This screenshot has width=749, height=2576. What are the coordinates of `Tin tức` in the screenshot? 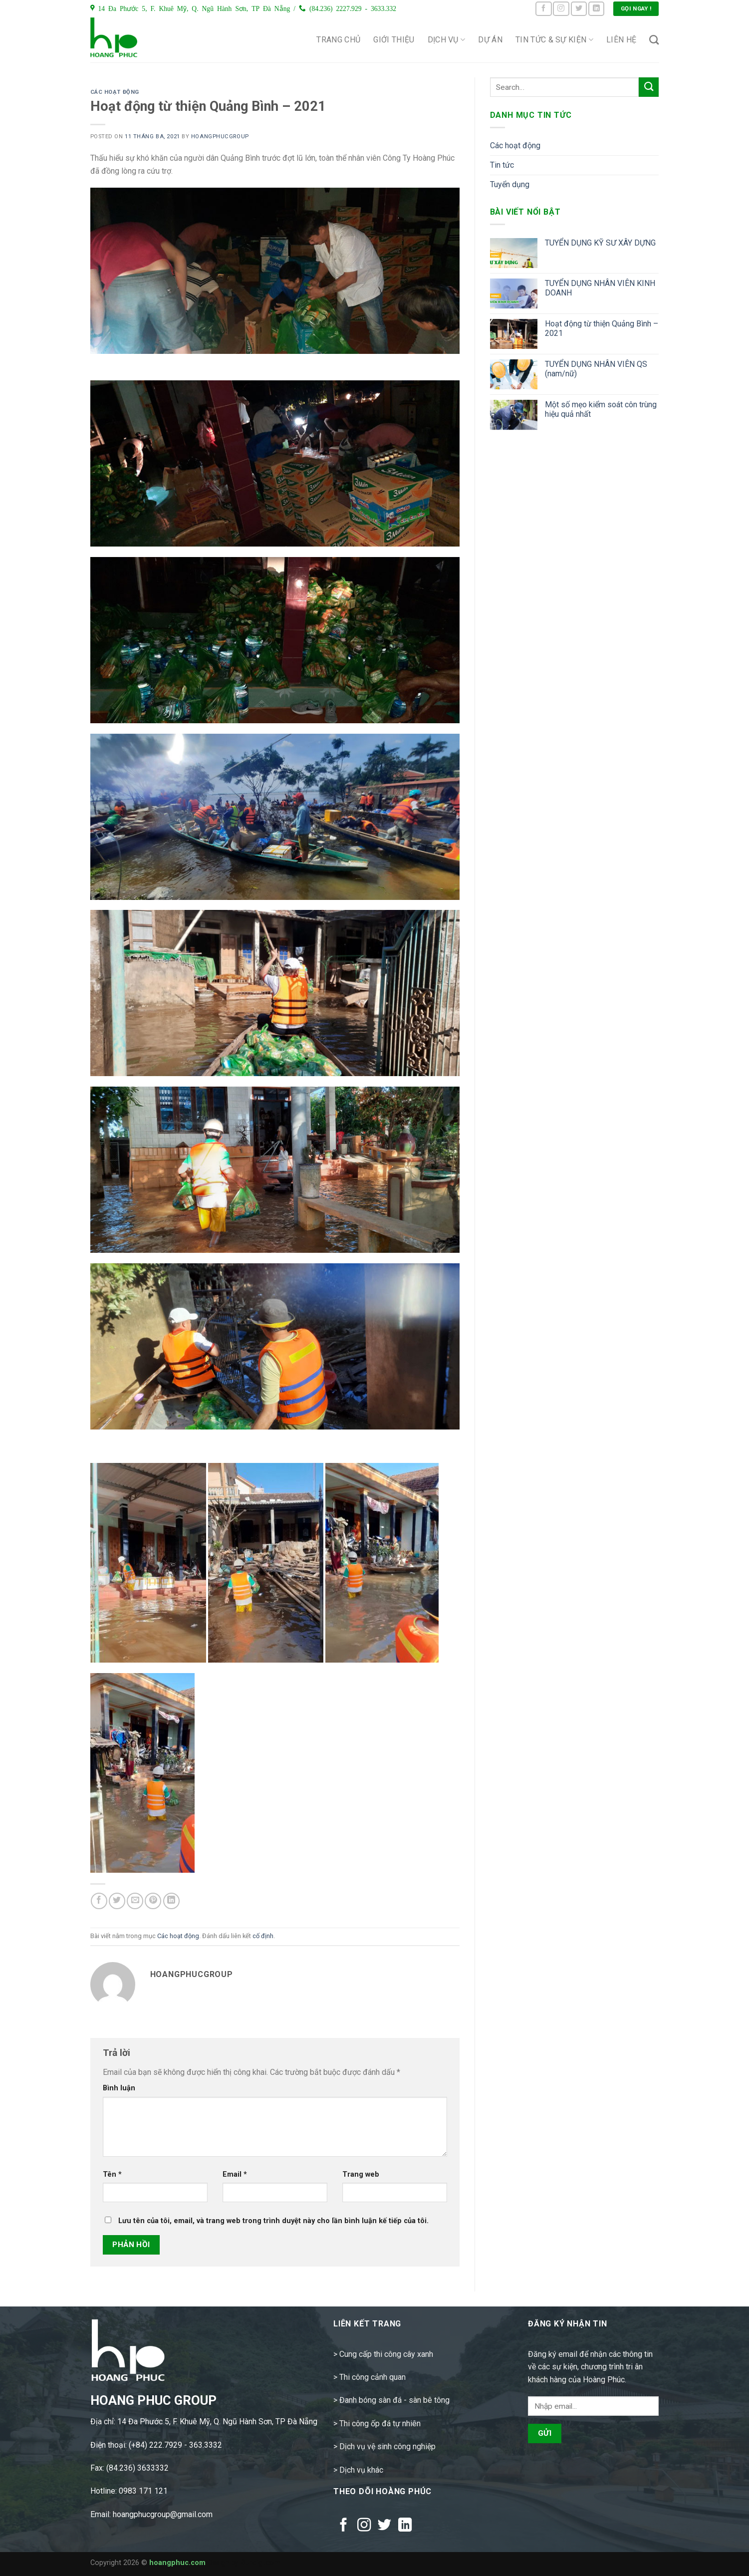 It's located at (502, 165).